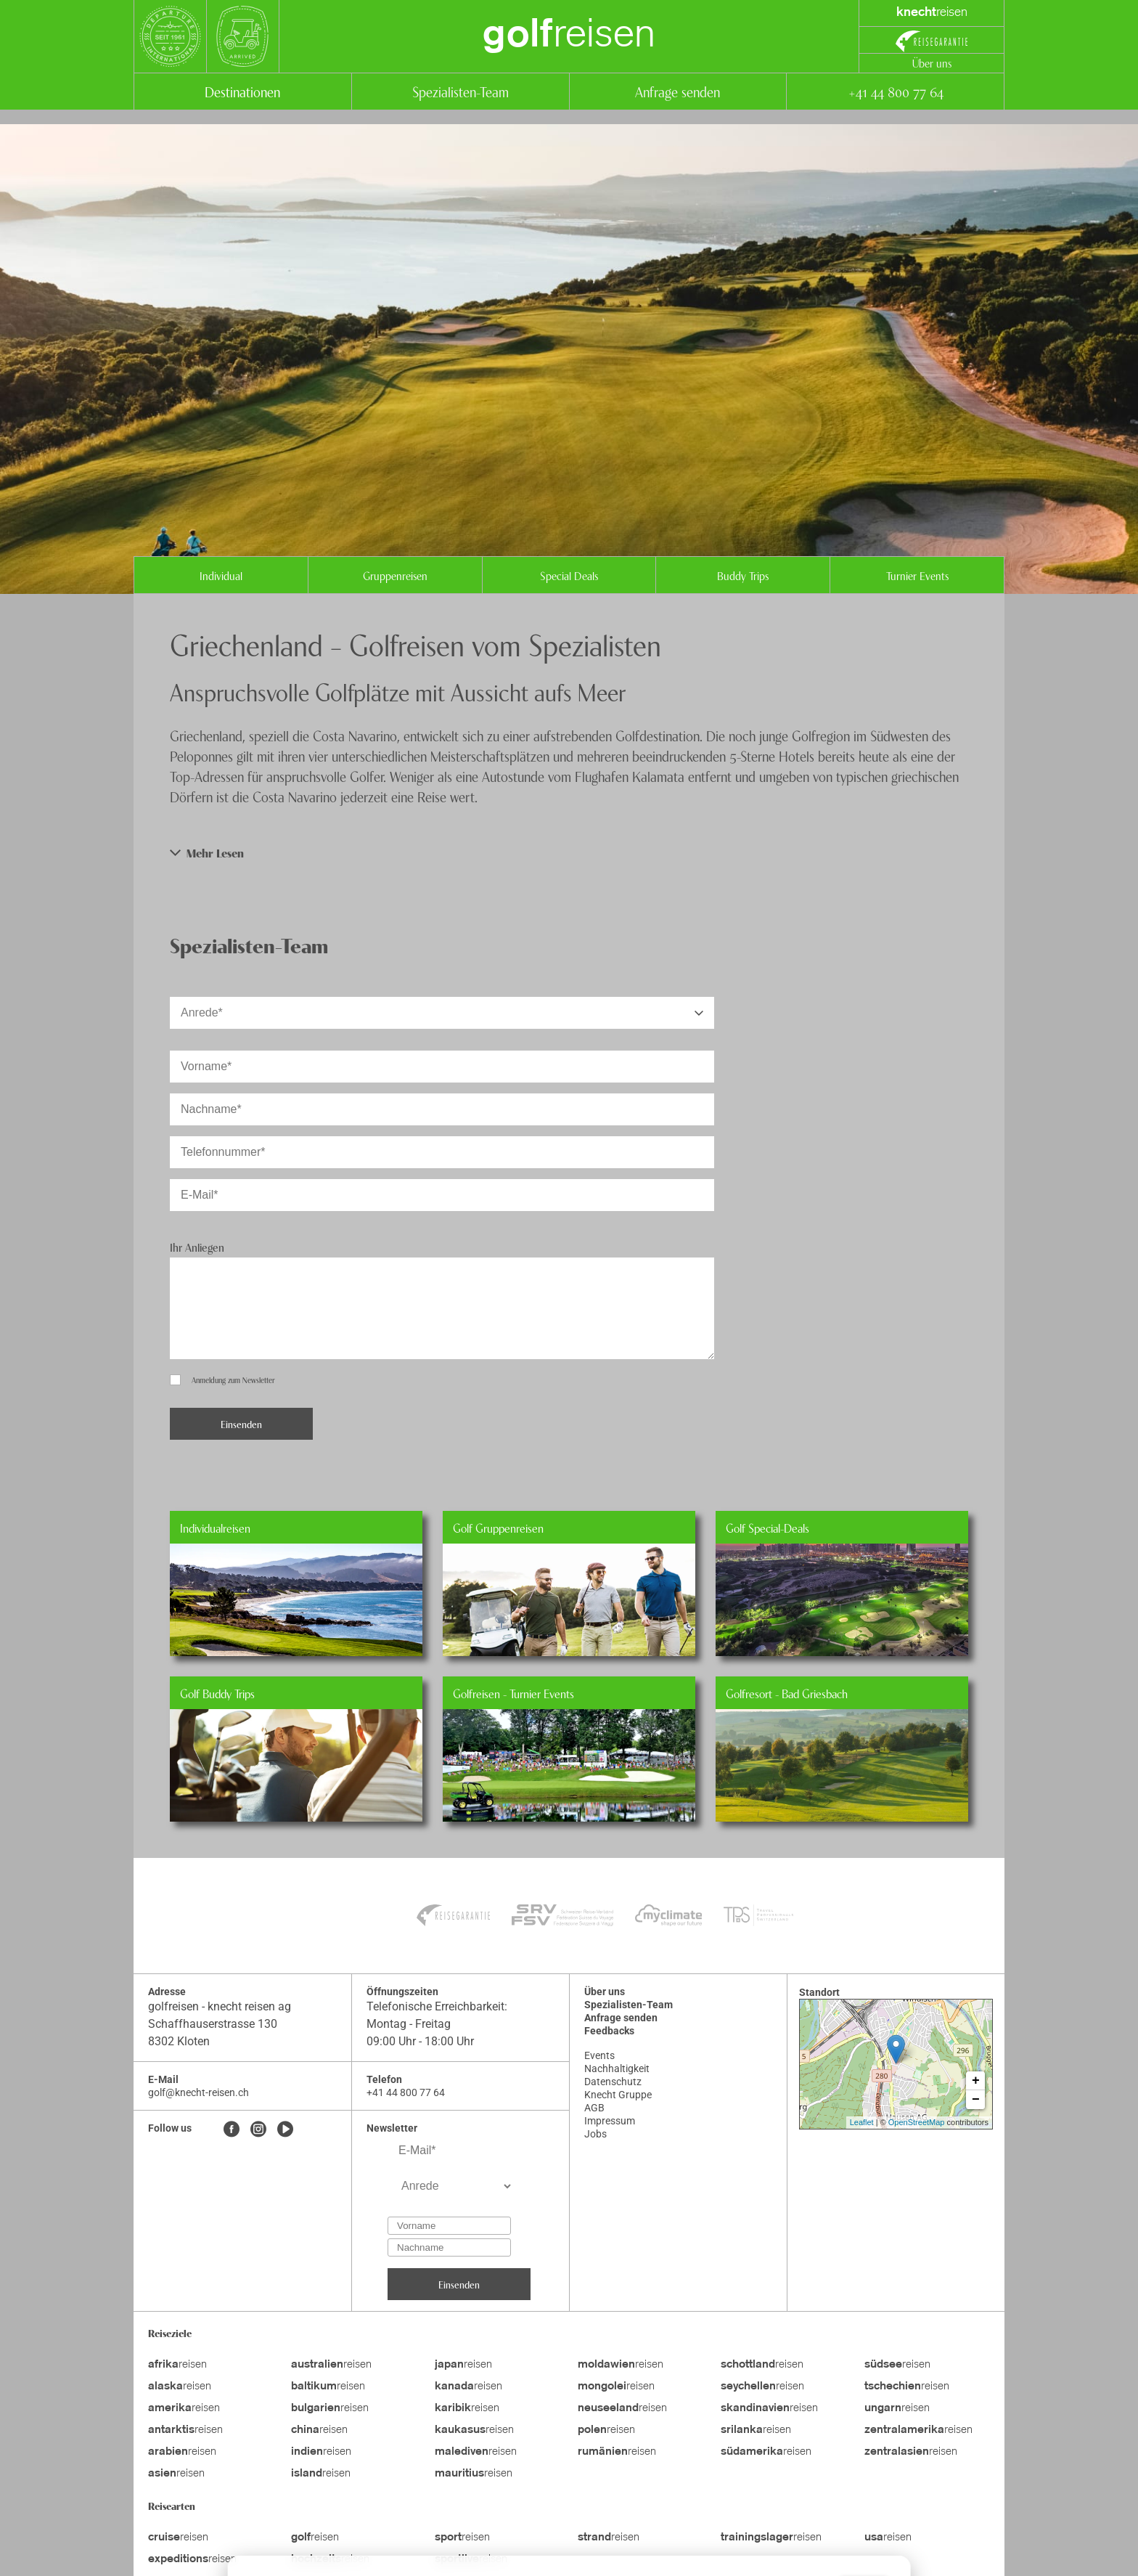  What do you see at coordinates (617, 2068) in the screenshot?
I see `Nachhaltigkeit` at bounding box center [617, 2068].